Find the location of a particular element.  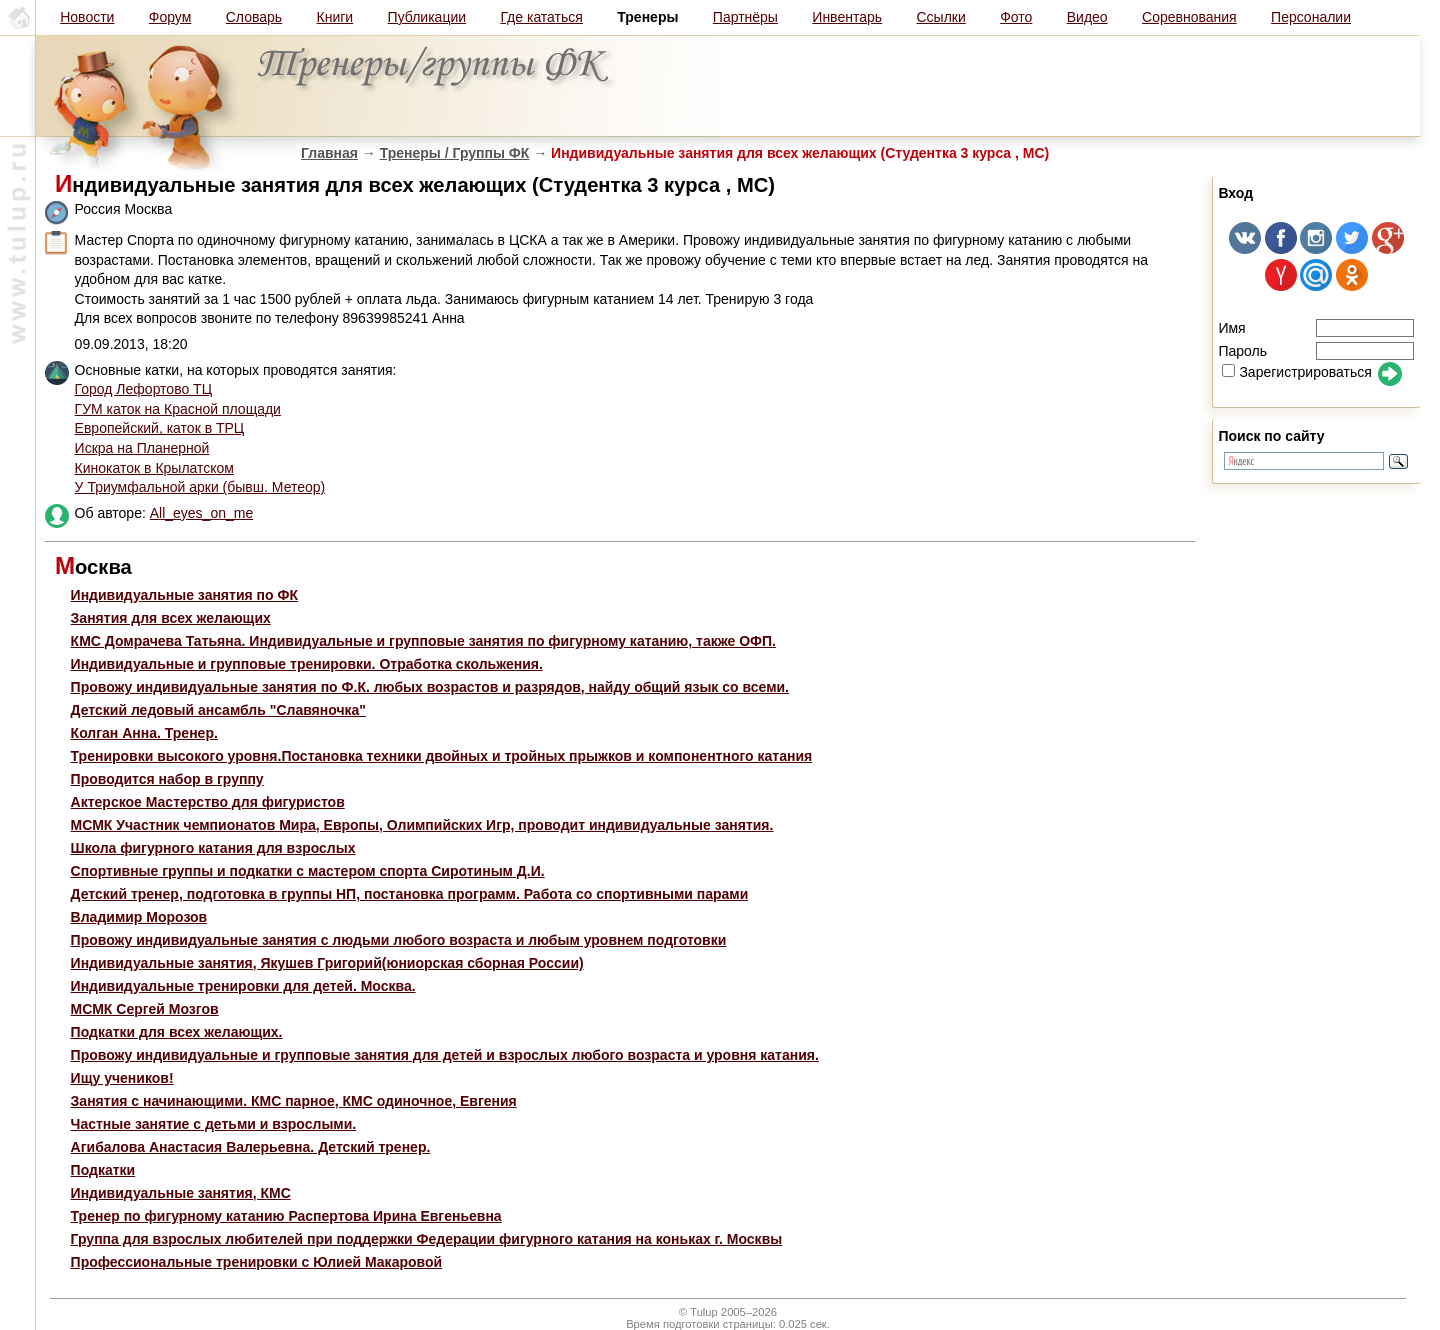

Тренеры / Группы ФК is located at coordinates (455, 153).